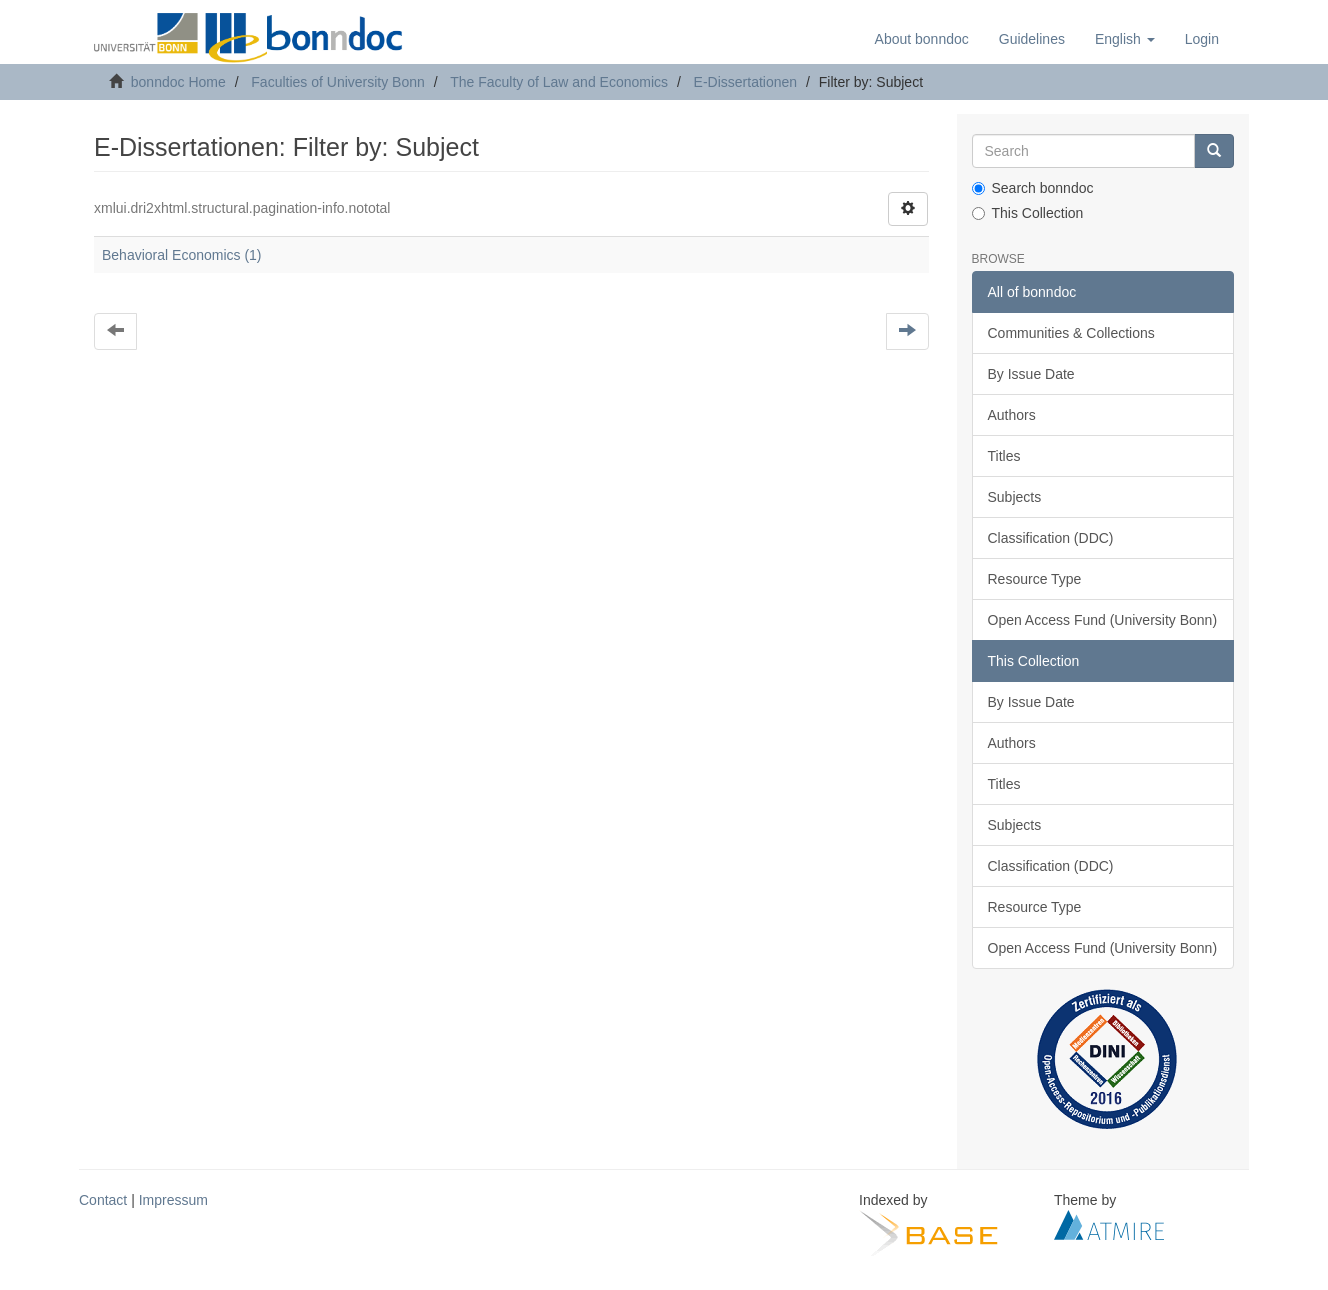 This screenshot has height=1290, width=1328. Describe the element at coordinates (1012, 415) in the screenshot. I see `Authors` at that location.